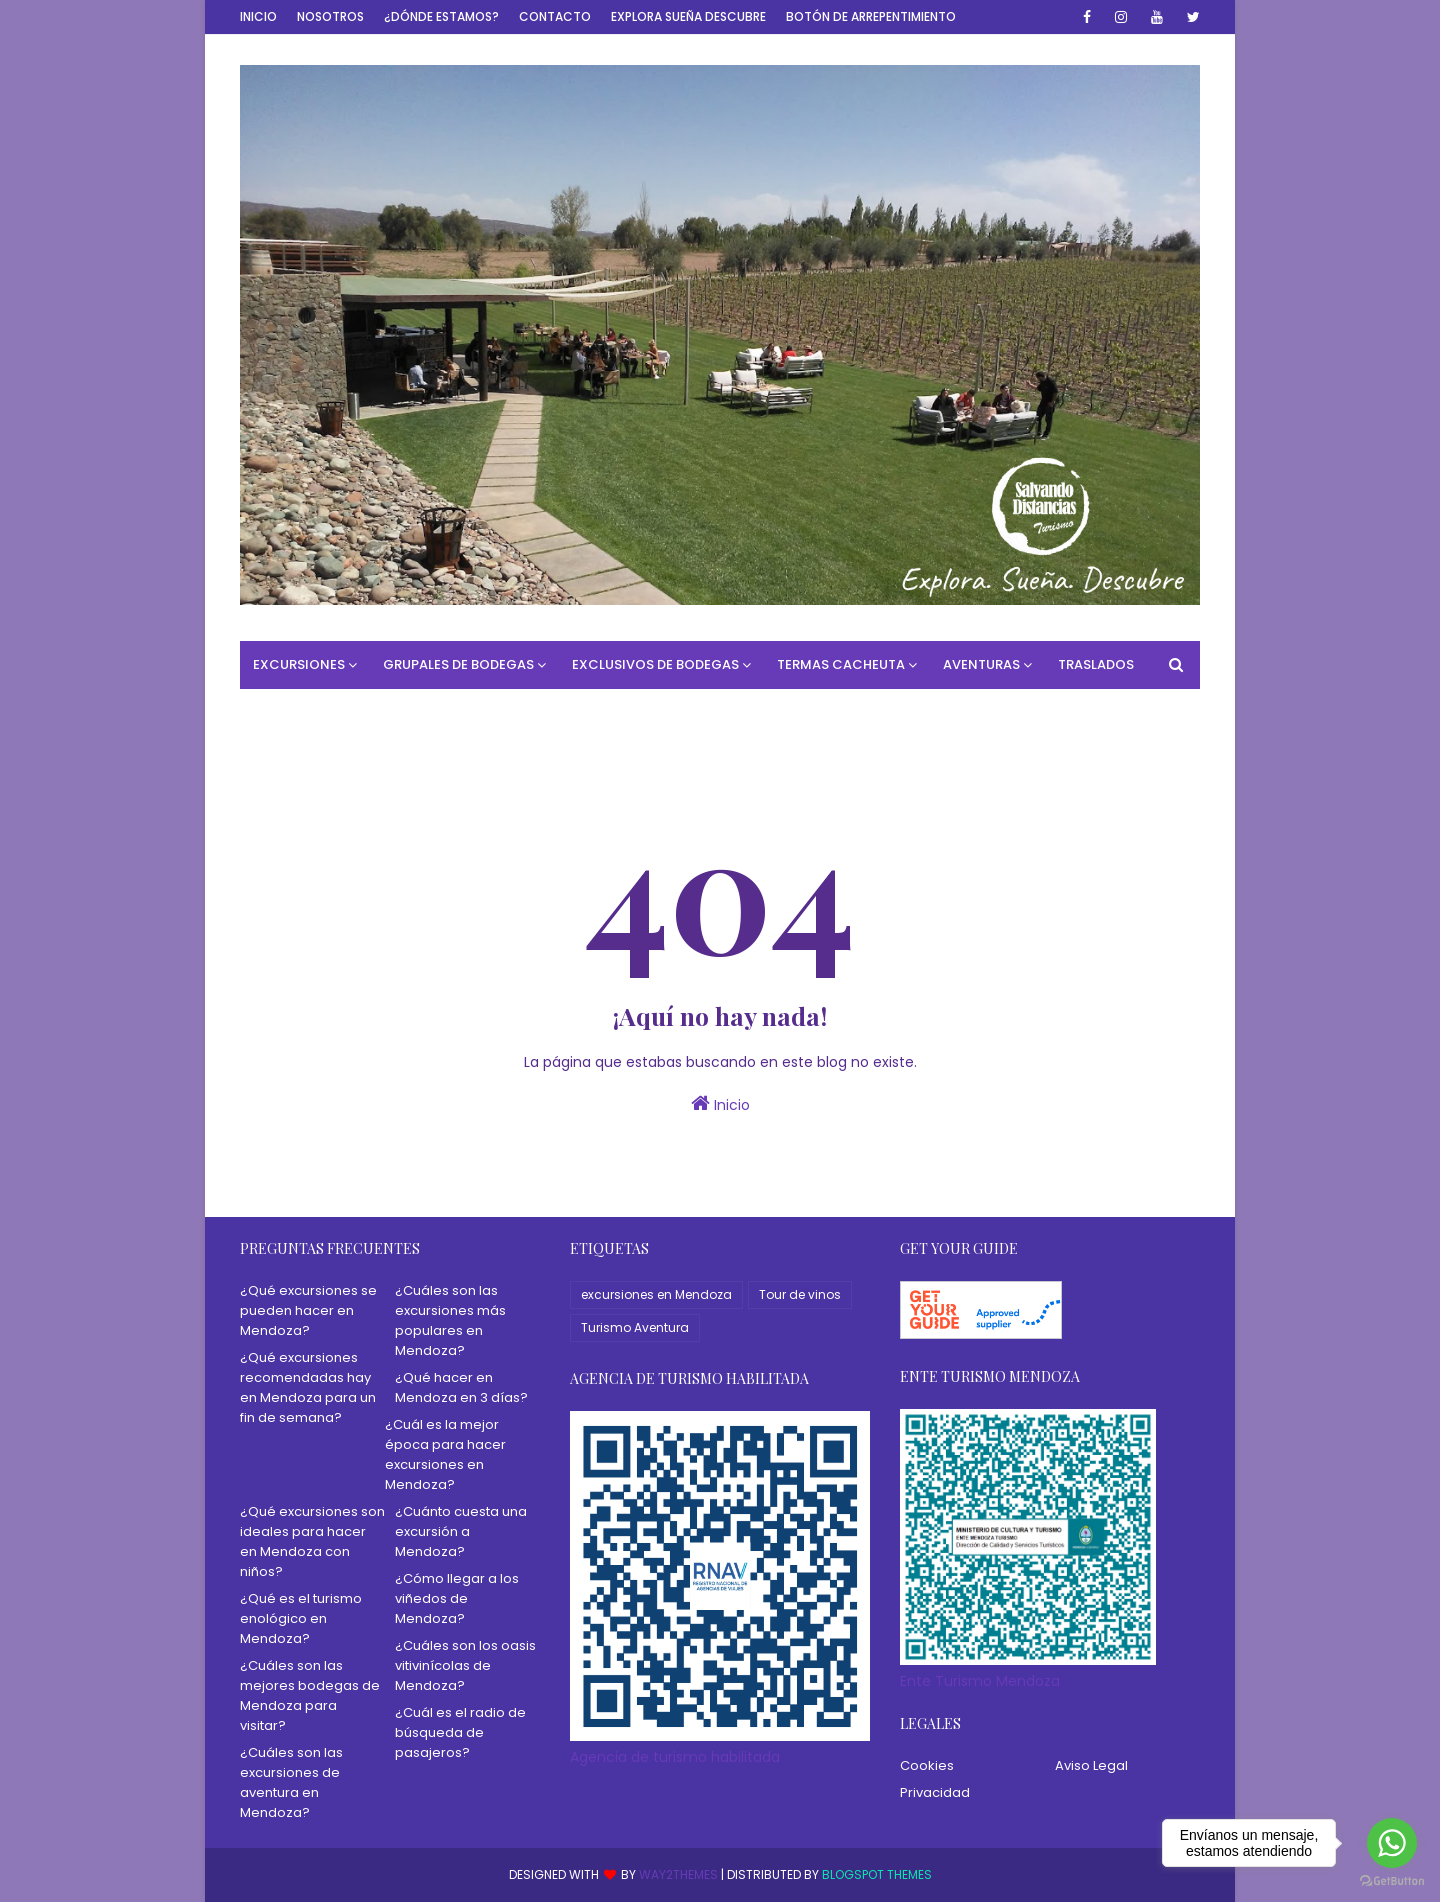 The image size is (1440, 1902). I want to click on ¿Dónde estamos?, so click(441, 16).